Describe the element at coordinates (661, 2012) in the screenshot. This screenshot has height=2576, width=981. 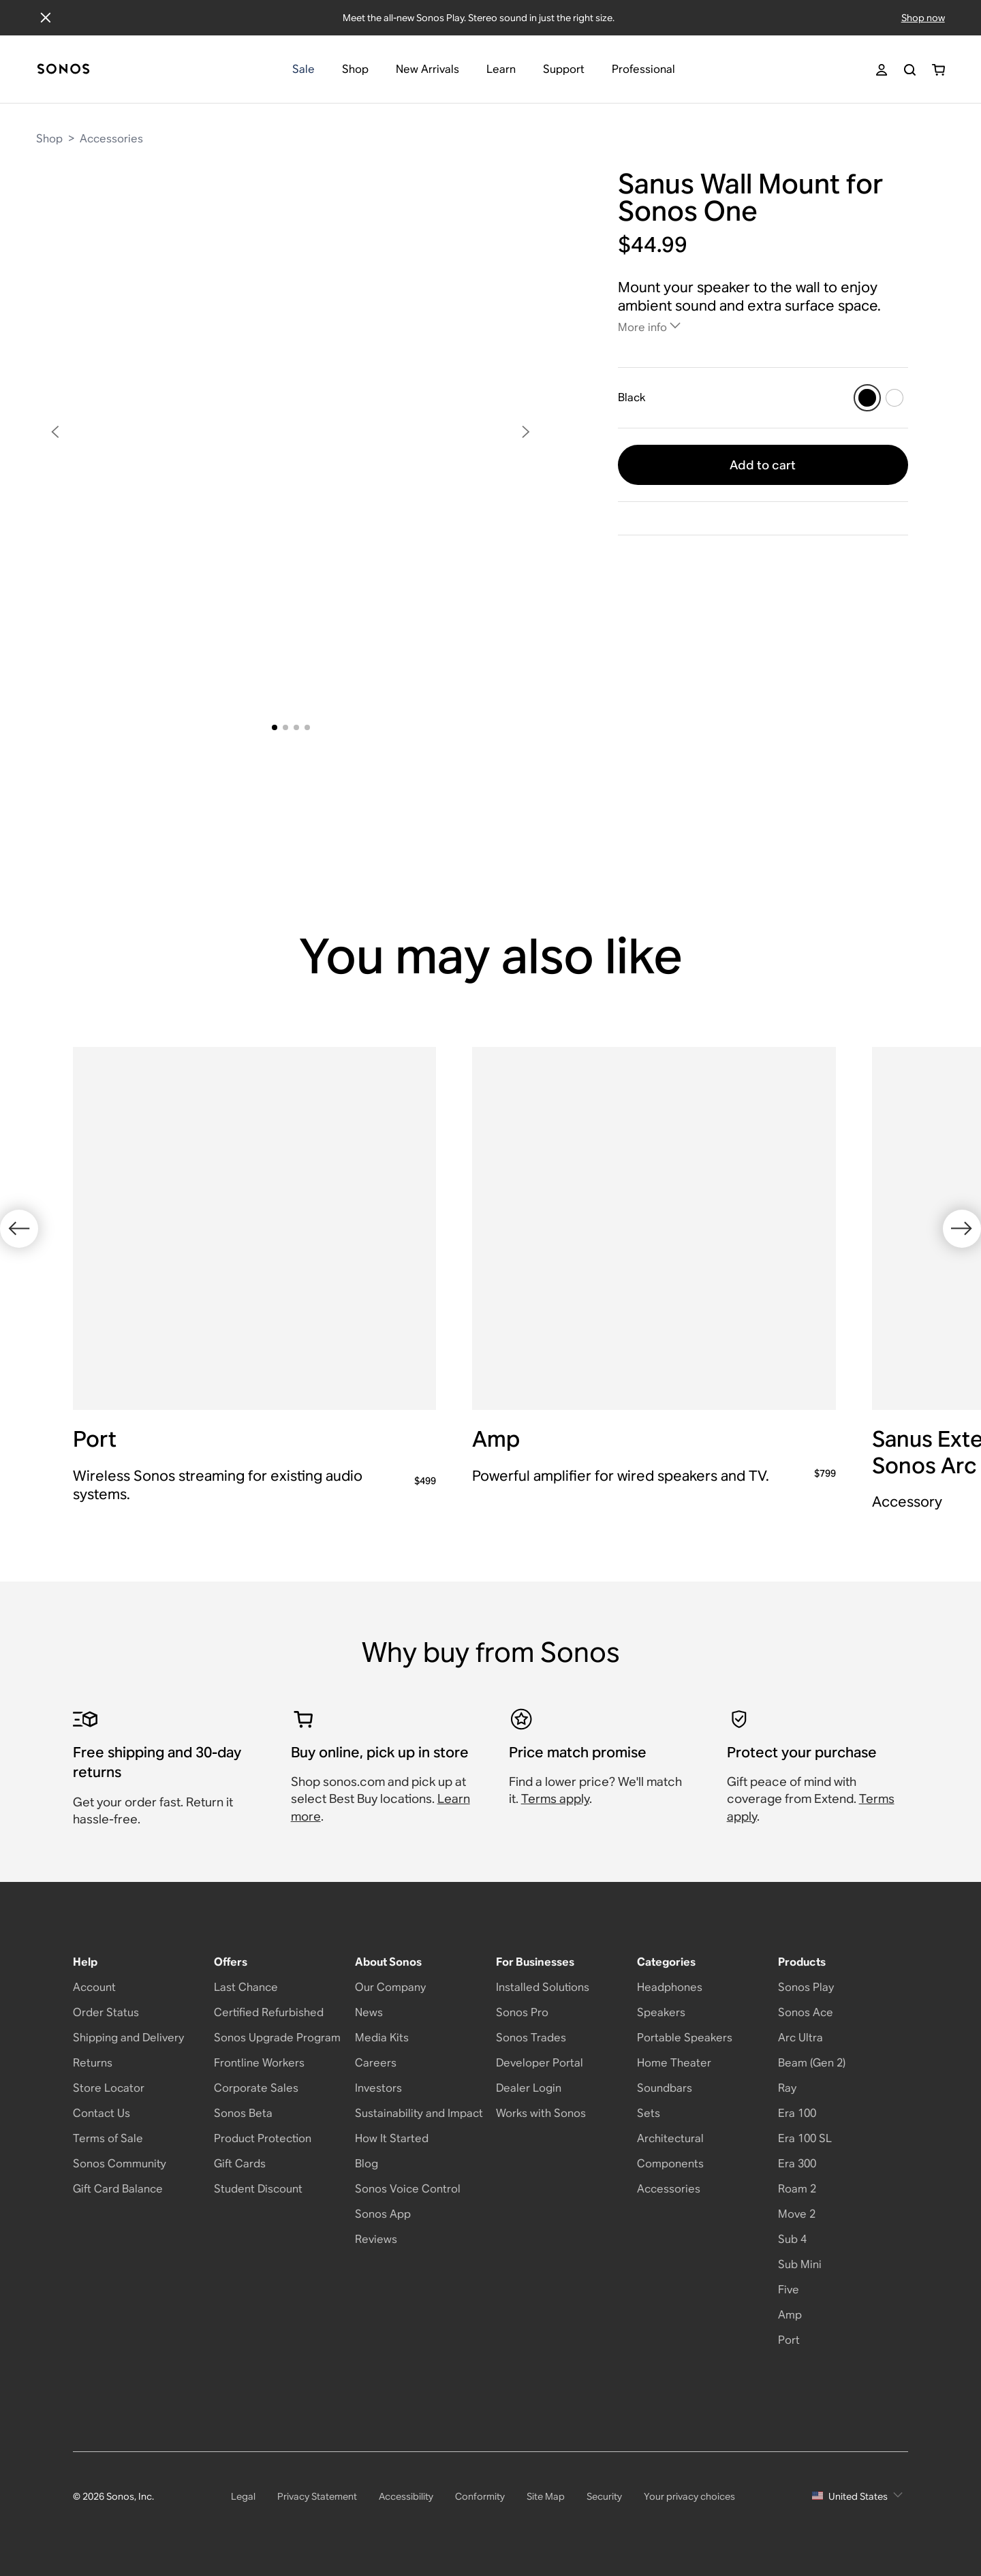
I see `Speakers` at that location.